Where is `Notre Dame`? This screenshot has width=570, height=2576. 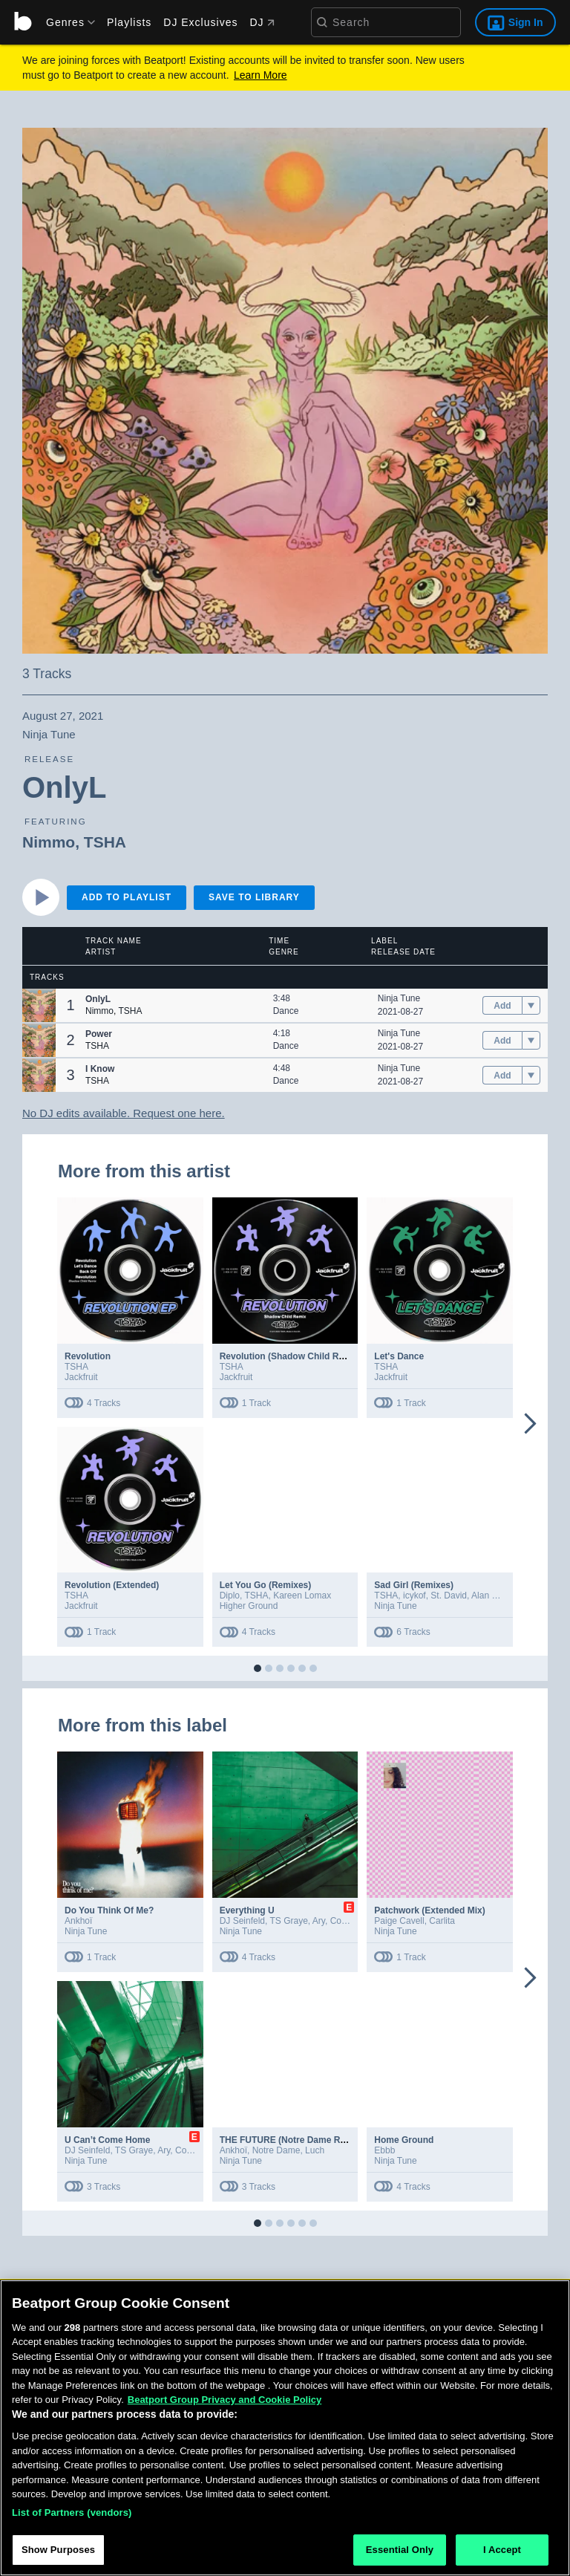 Notre Dame is located at coordinates (276, 2150).